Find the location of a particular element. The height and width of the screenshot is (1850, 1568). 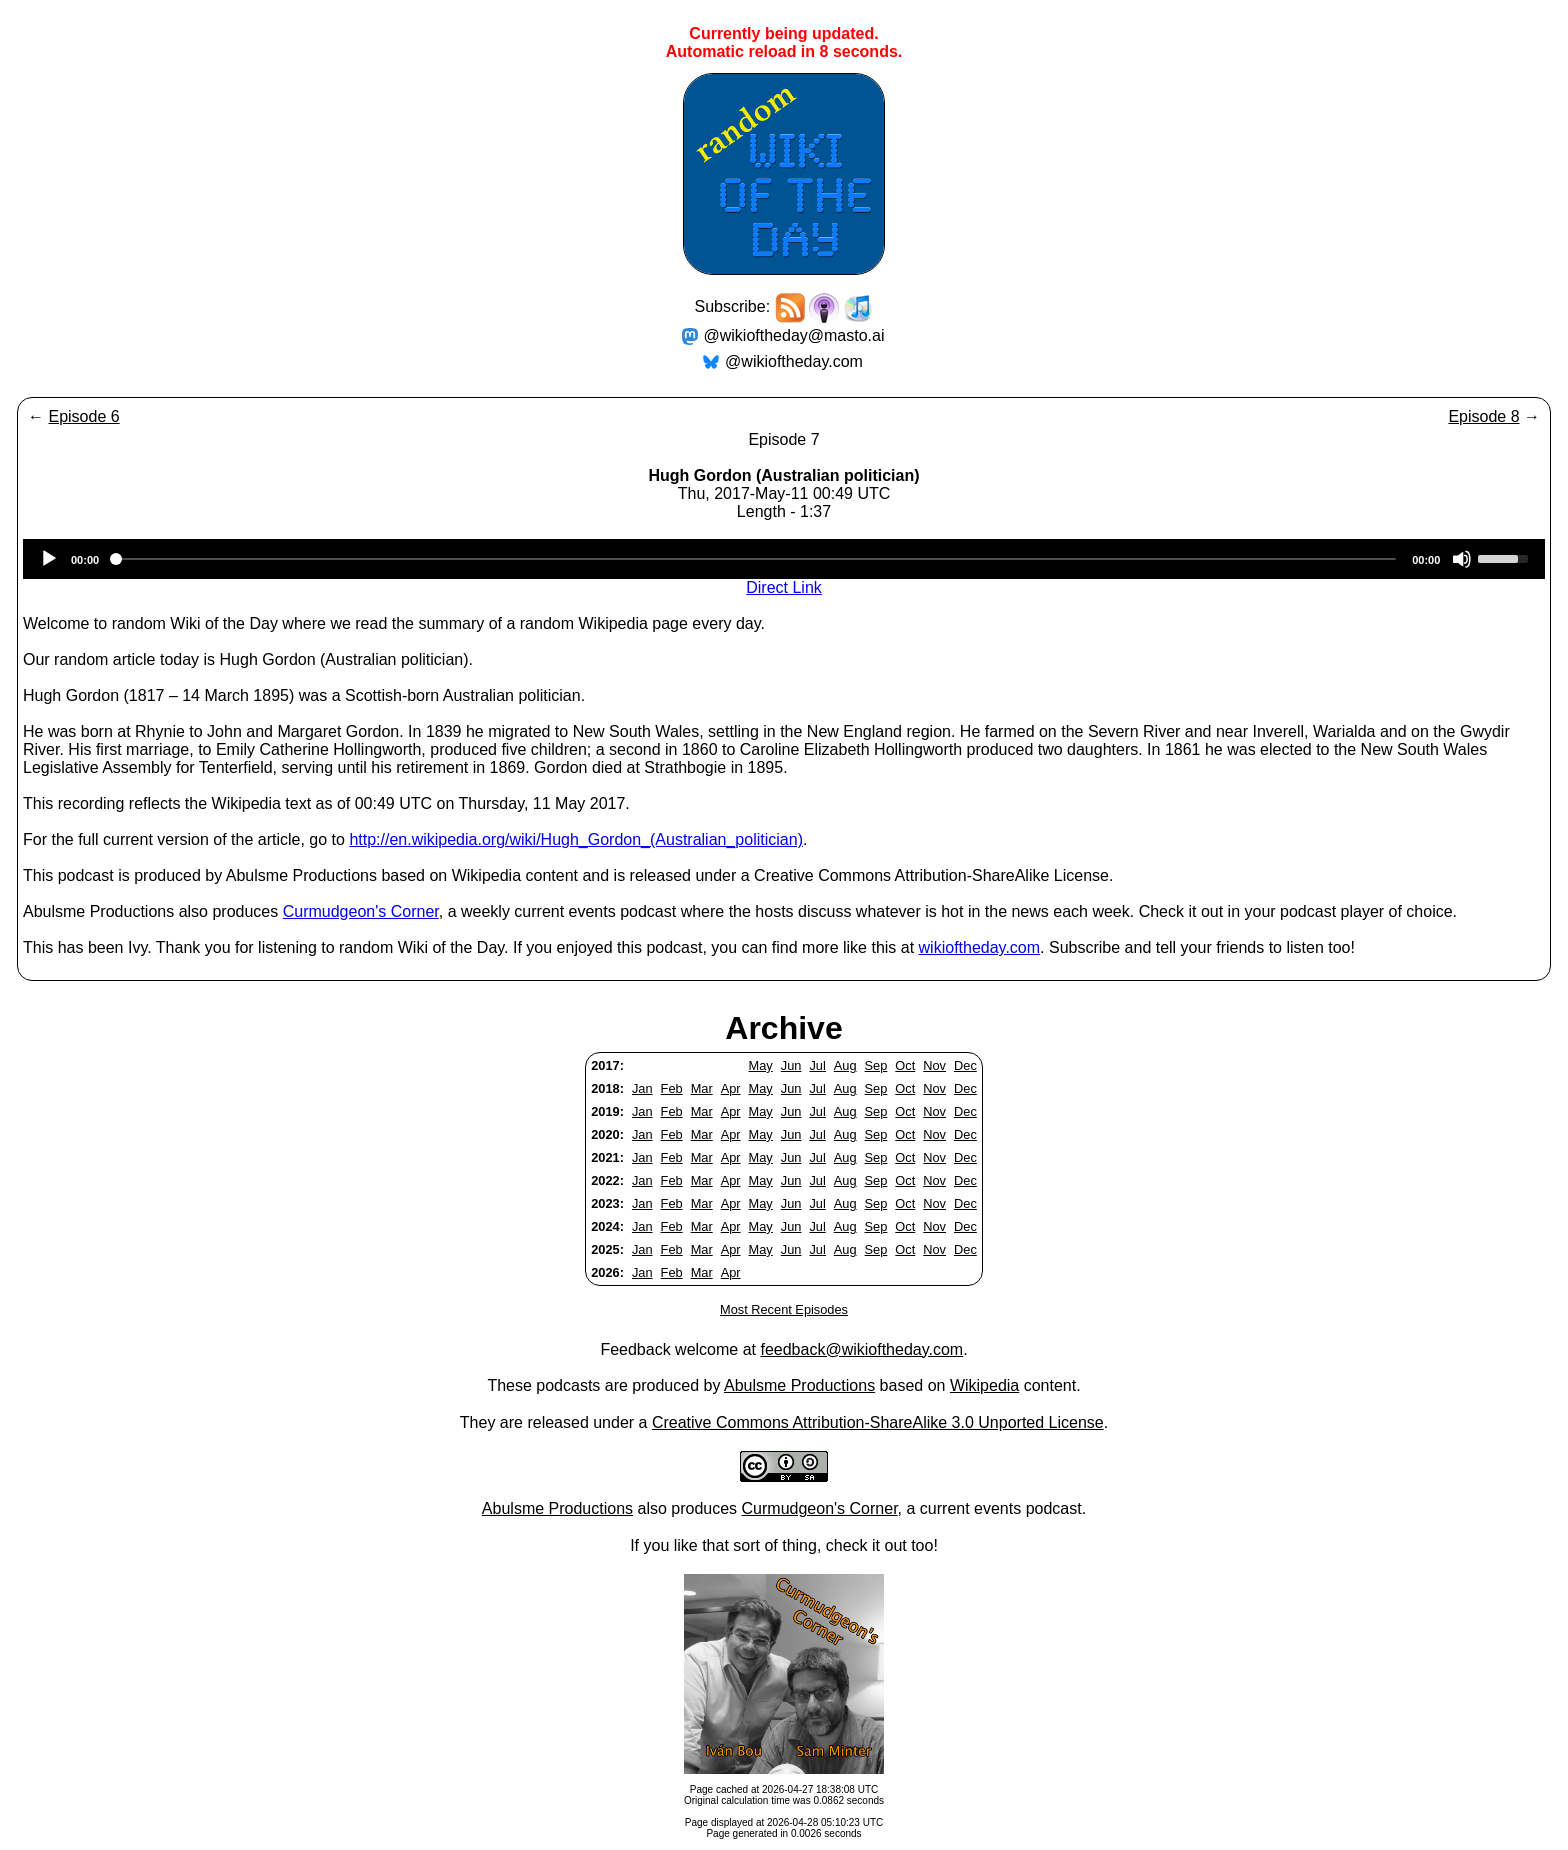

Aug is located at coordinates (845, 1065).